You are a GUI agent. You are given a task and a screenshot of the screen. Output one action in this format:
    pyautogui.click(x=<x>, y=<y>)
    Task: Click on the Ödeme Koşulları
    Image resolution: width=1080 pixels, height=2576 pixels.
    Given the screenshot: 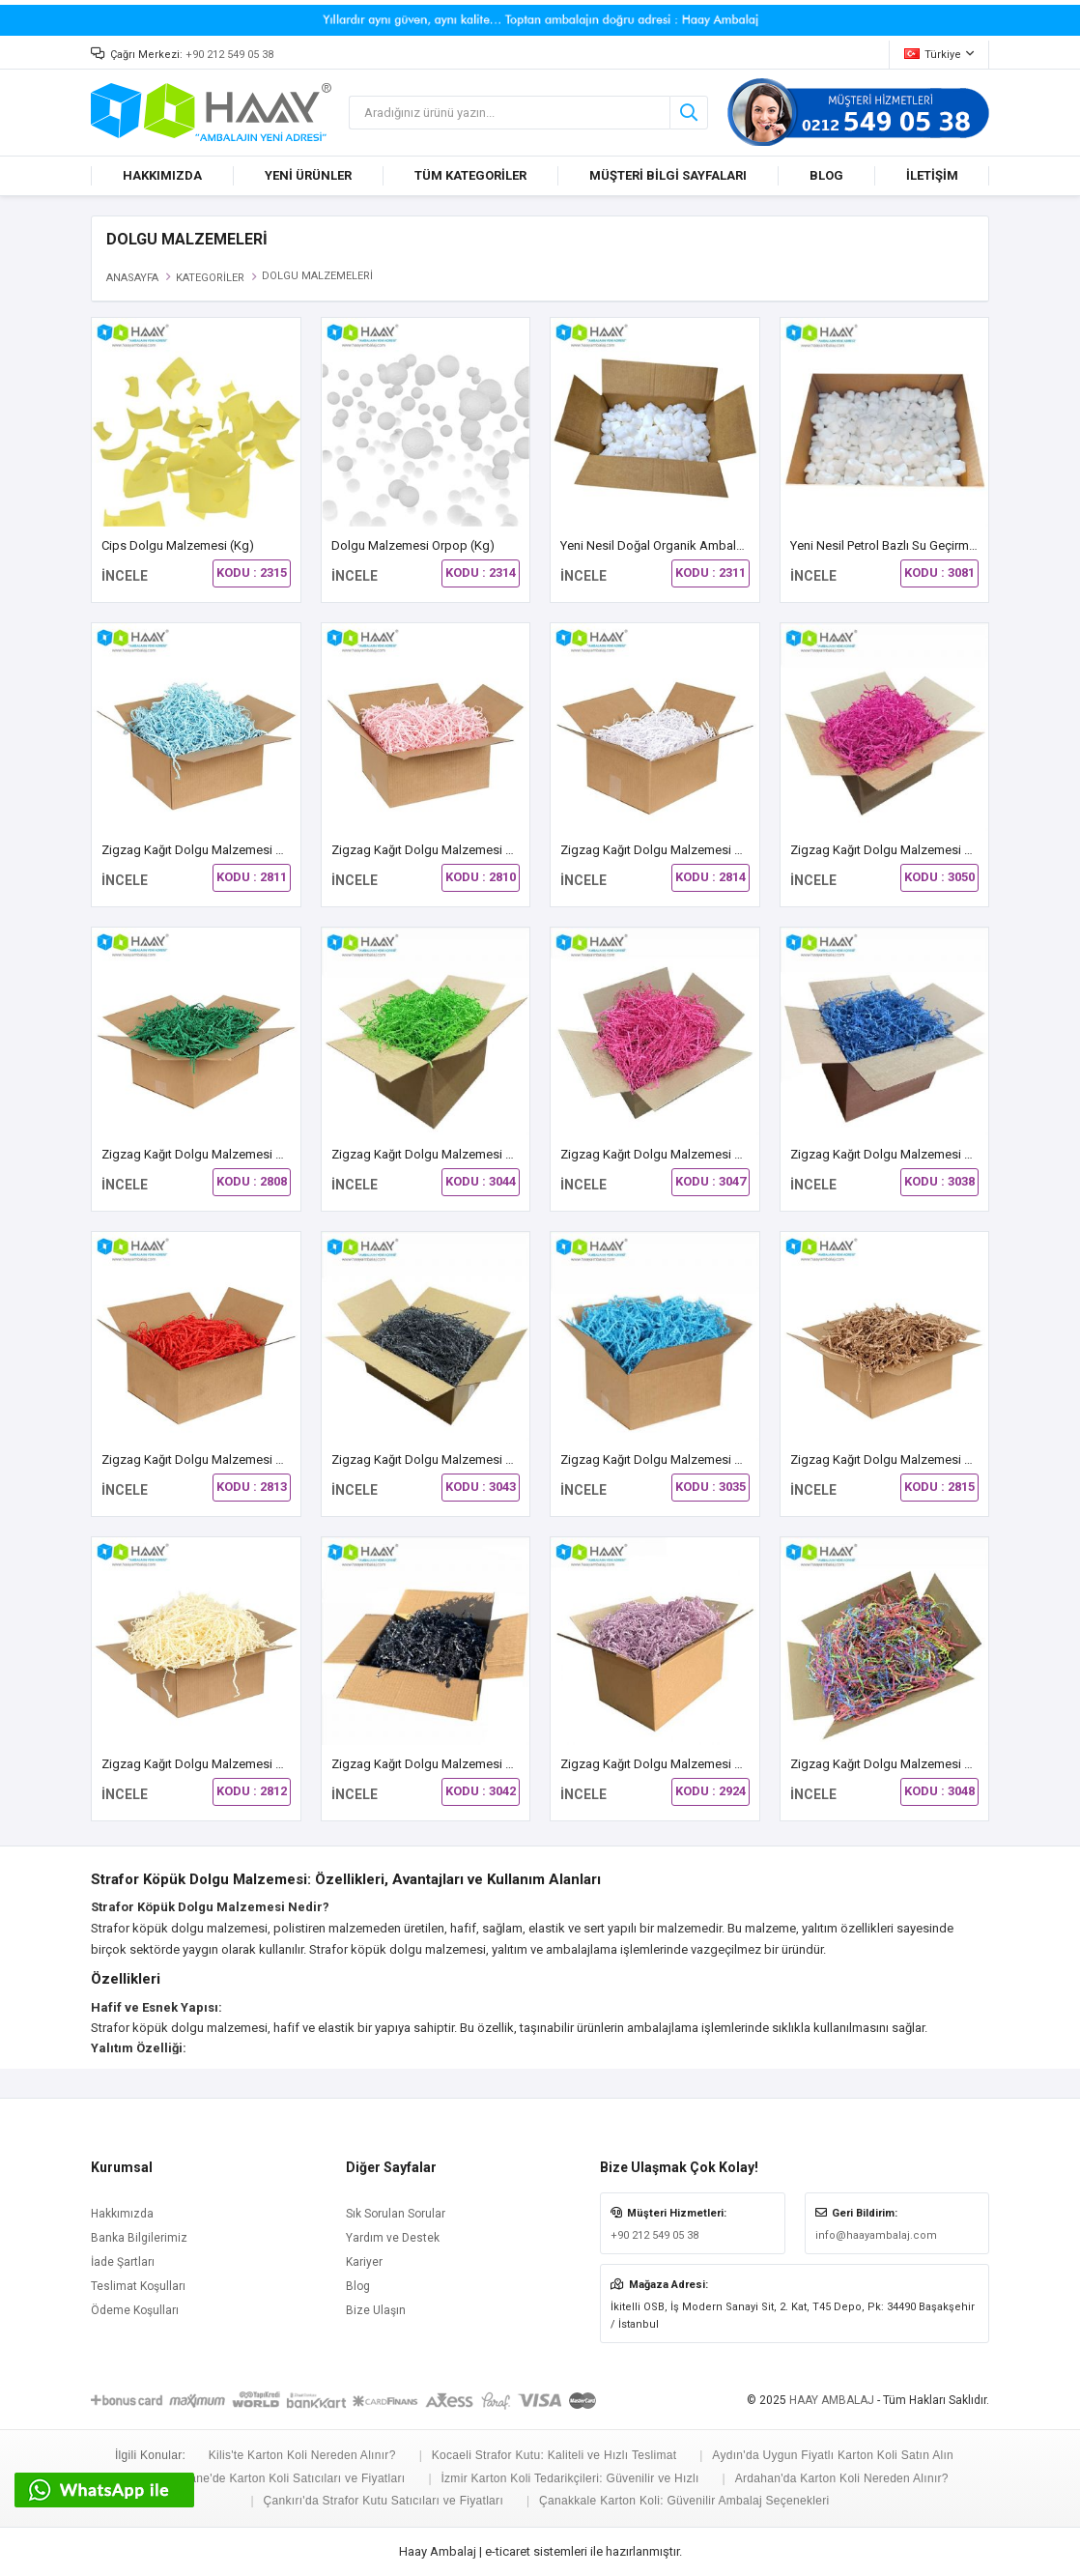 What is the action you would take?
    pyautogui.click(x=135, y=2310)
    